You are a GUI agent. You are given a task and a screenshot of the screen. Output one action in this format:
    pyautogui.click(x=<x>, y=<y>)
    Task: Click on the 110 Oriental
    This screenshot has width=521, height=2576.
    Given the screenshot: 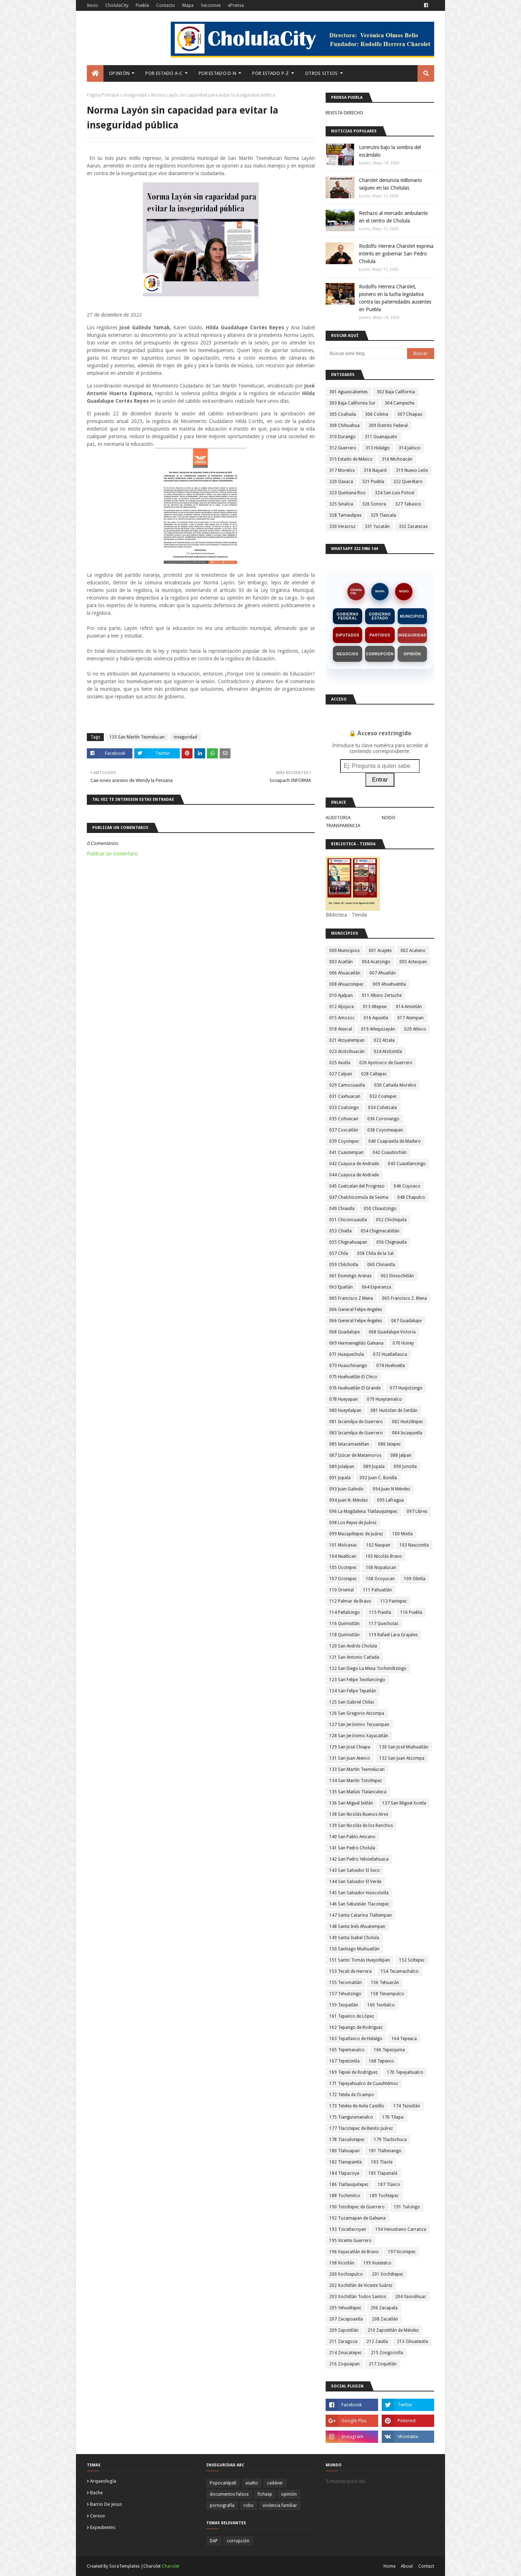 What is the action you would take?
    pyautogui.click(x=341, y=1589)
    